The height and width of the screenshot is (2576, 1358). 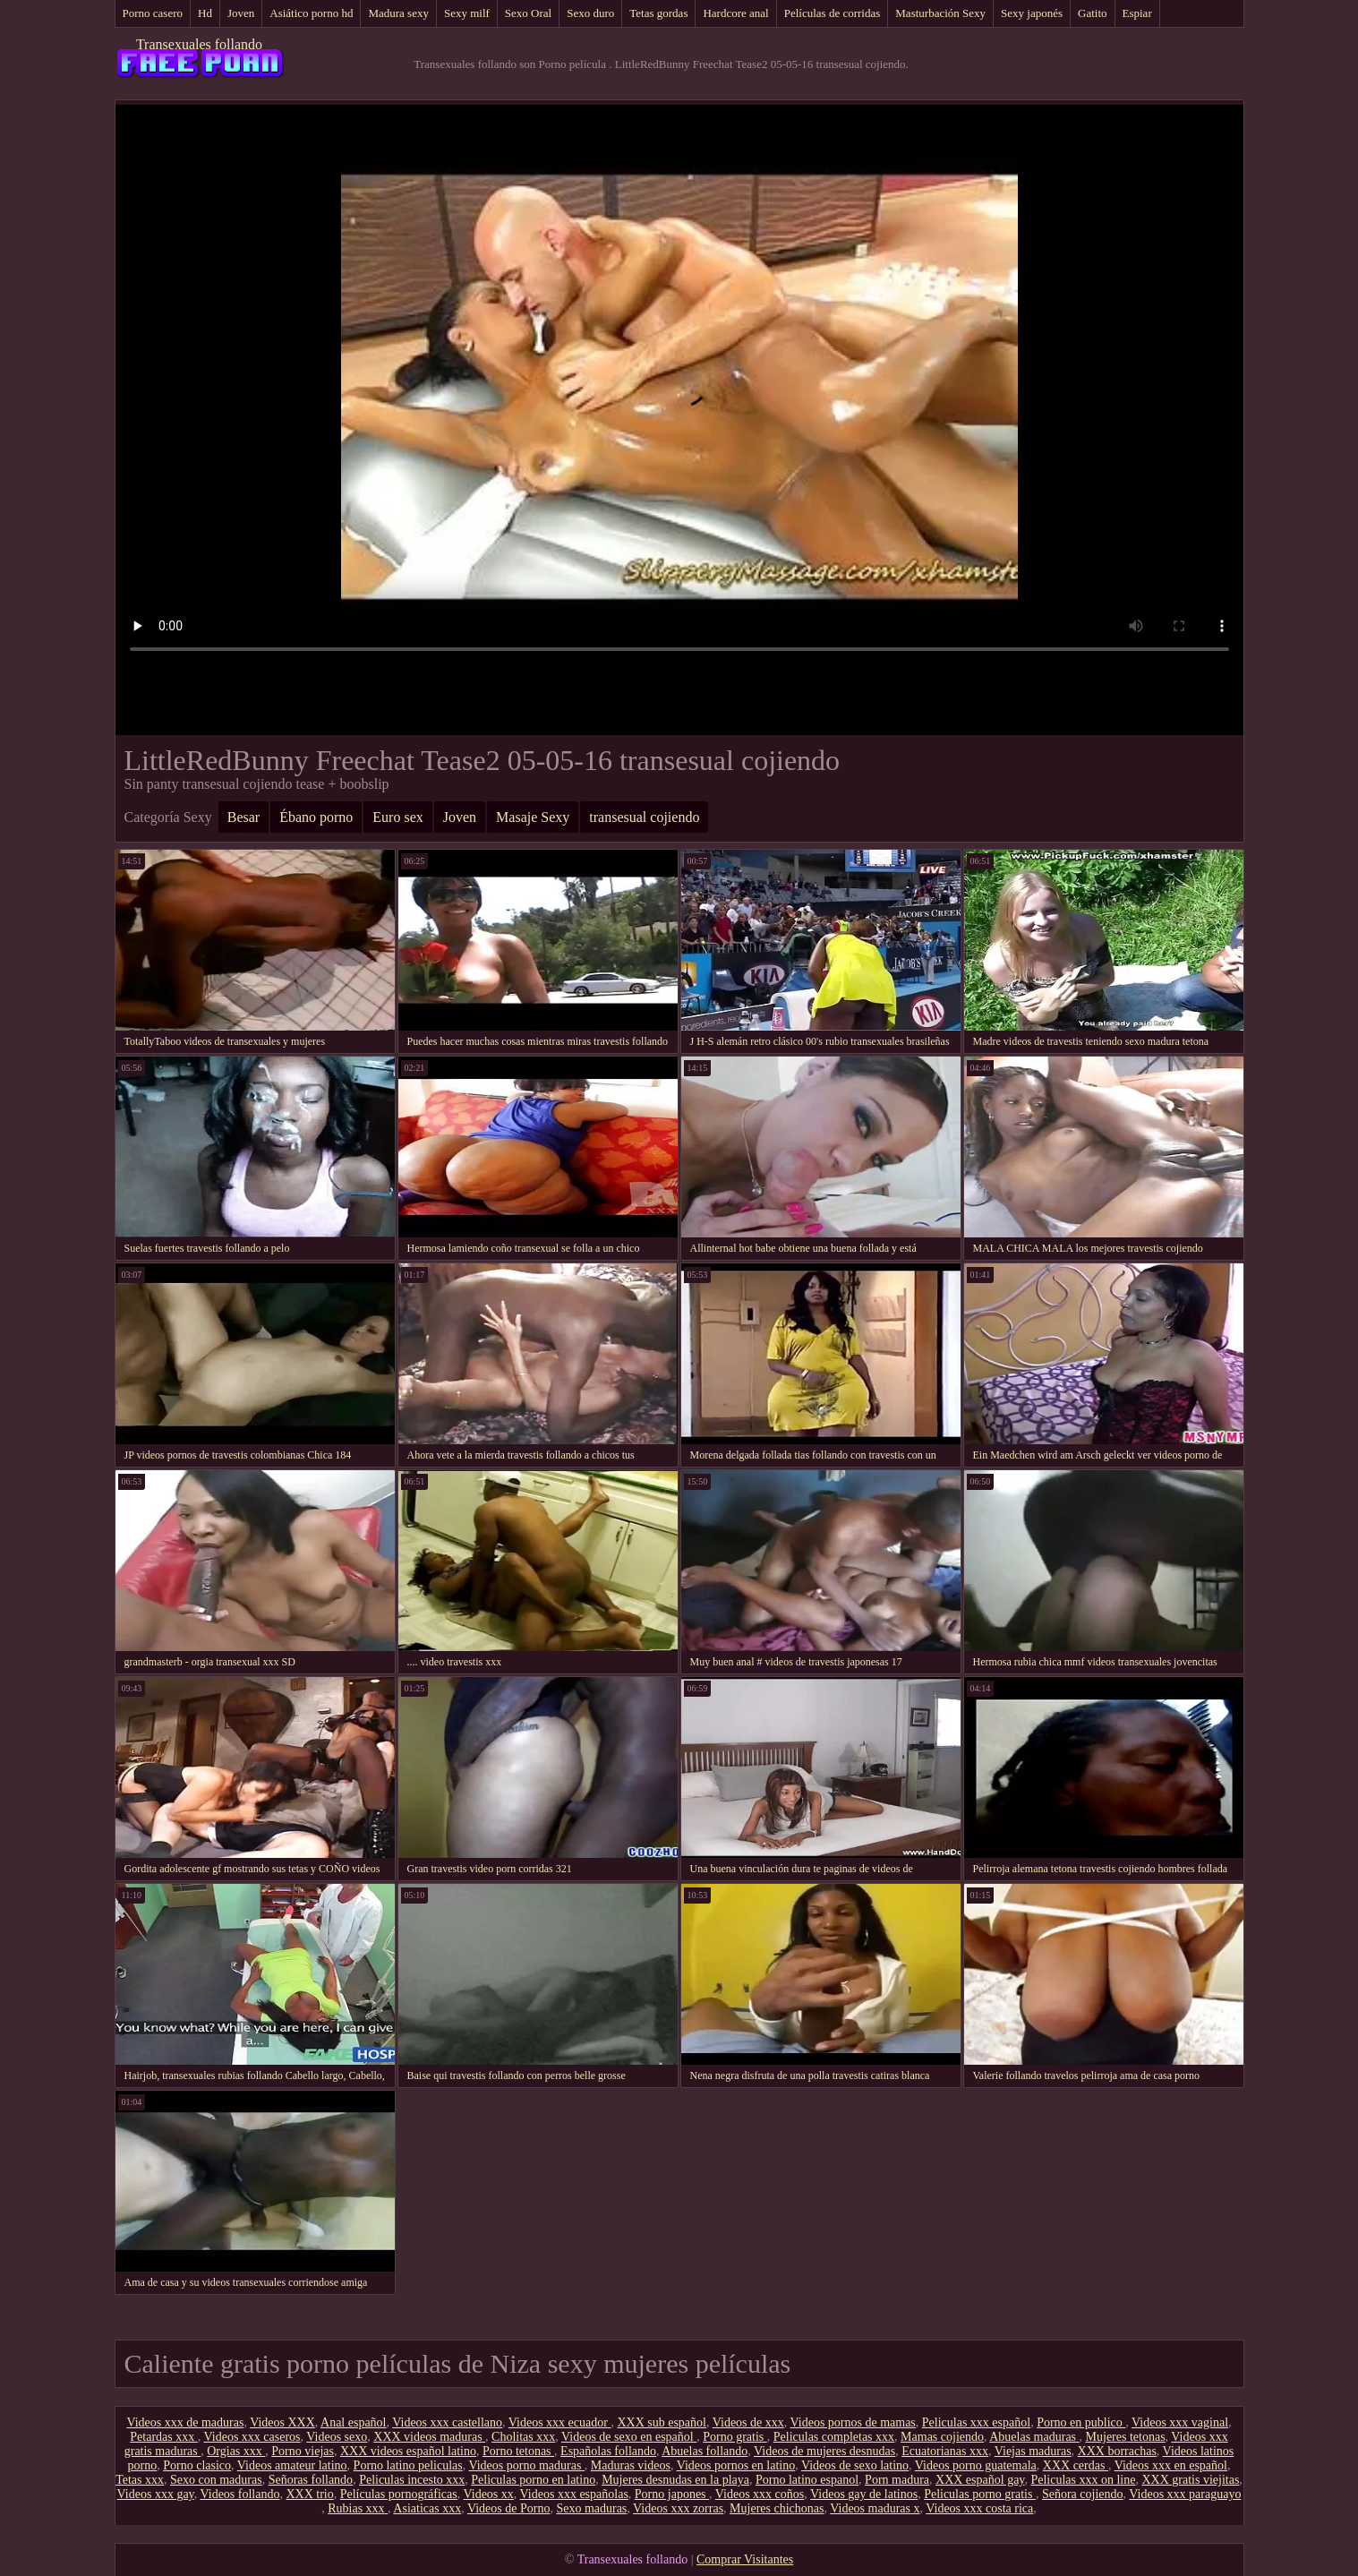 What do you see at coordinates (735, 2436) in the screenshot?
I see `Porno gratis` at bounding box center [735, 2436].